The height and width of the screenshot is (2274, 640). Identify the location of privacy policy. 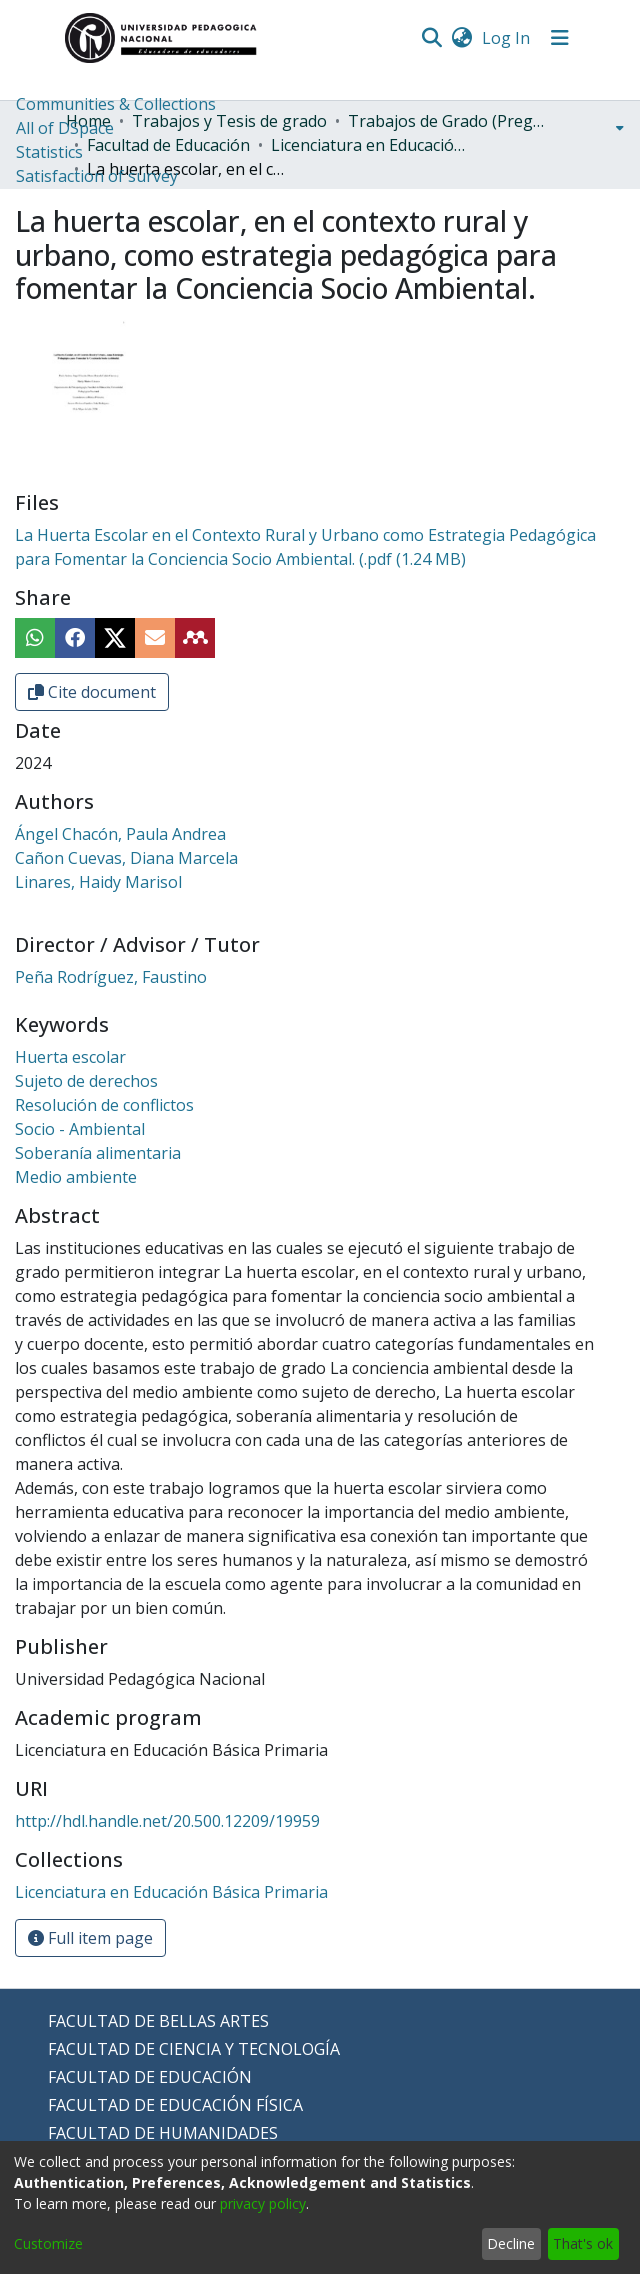
(263, 2203).